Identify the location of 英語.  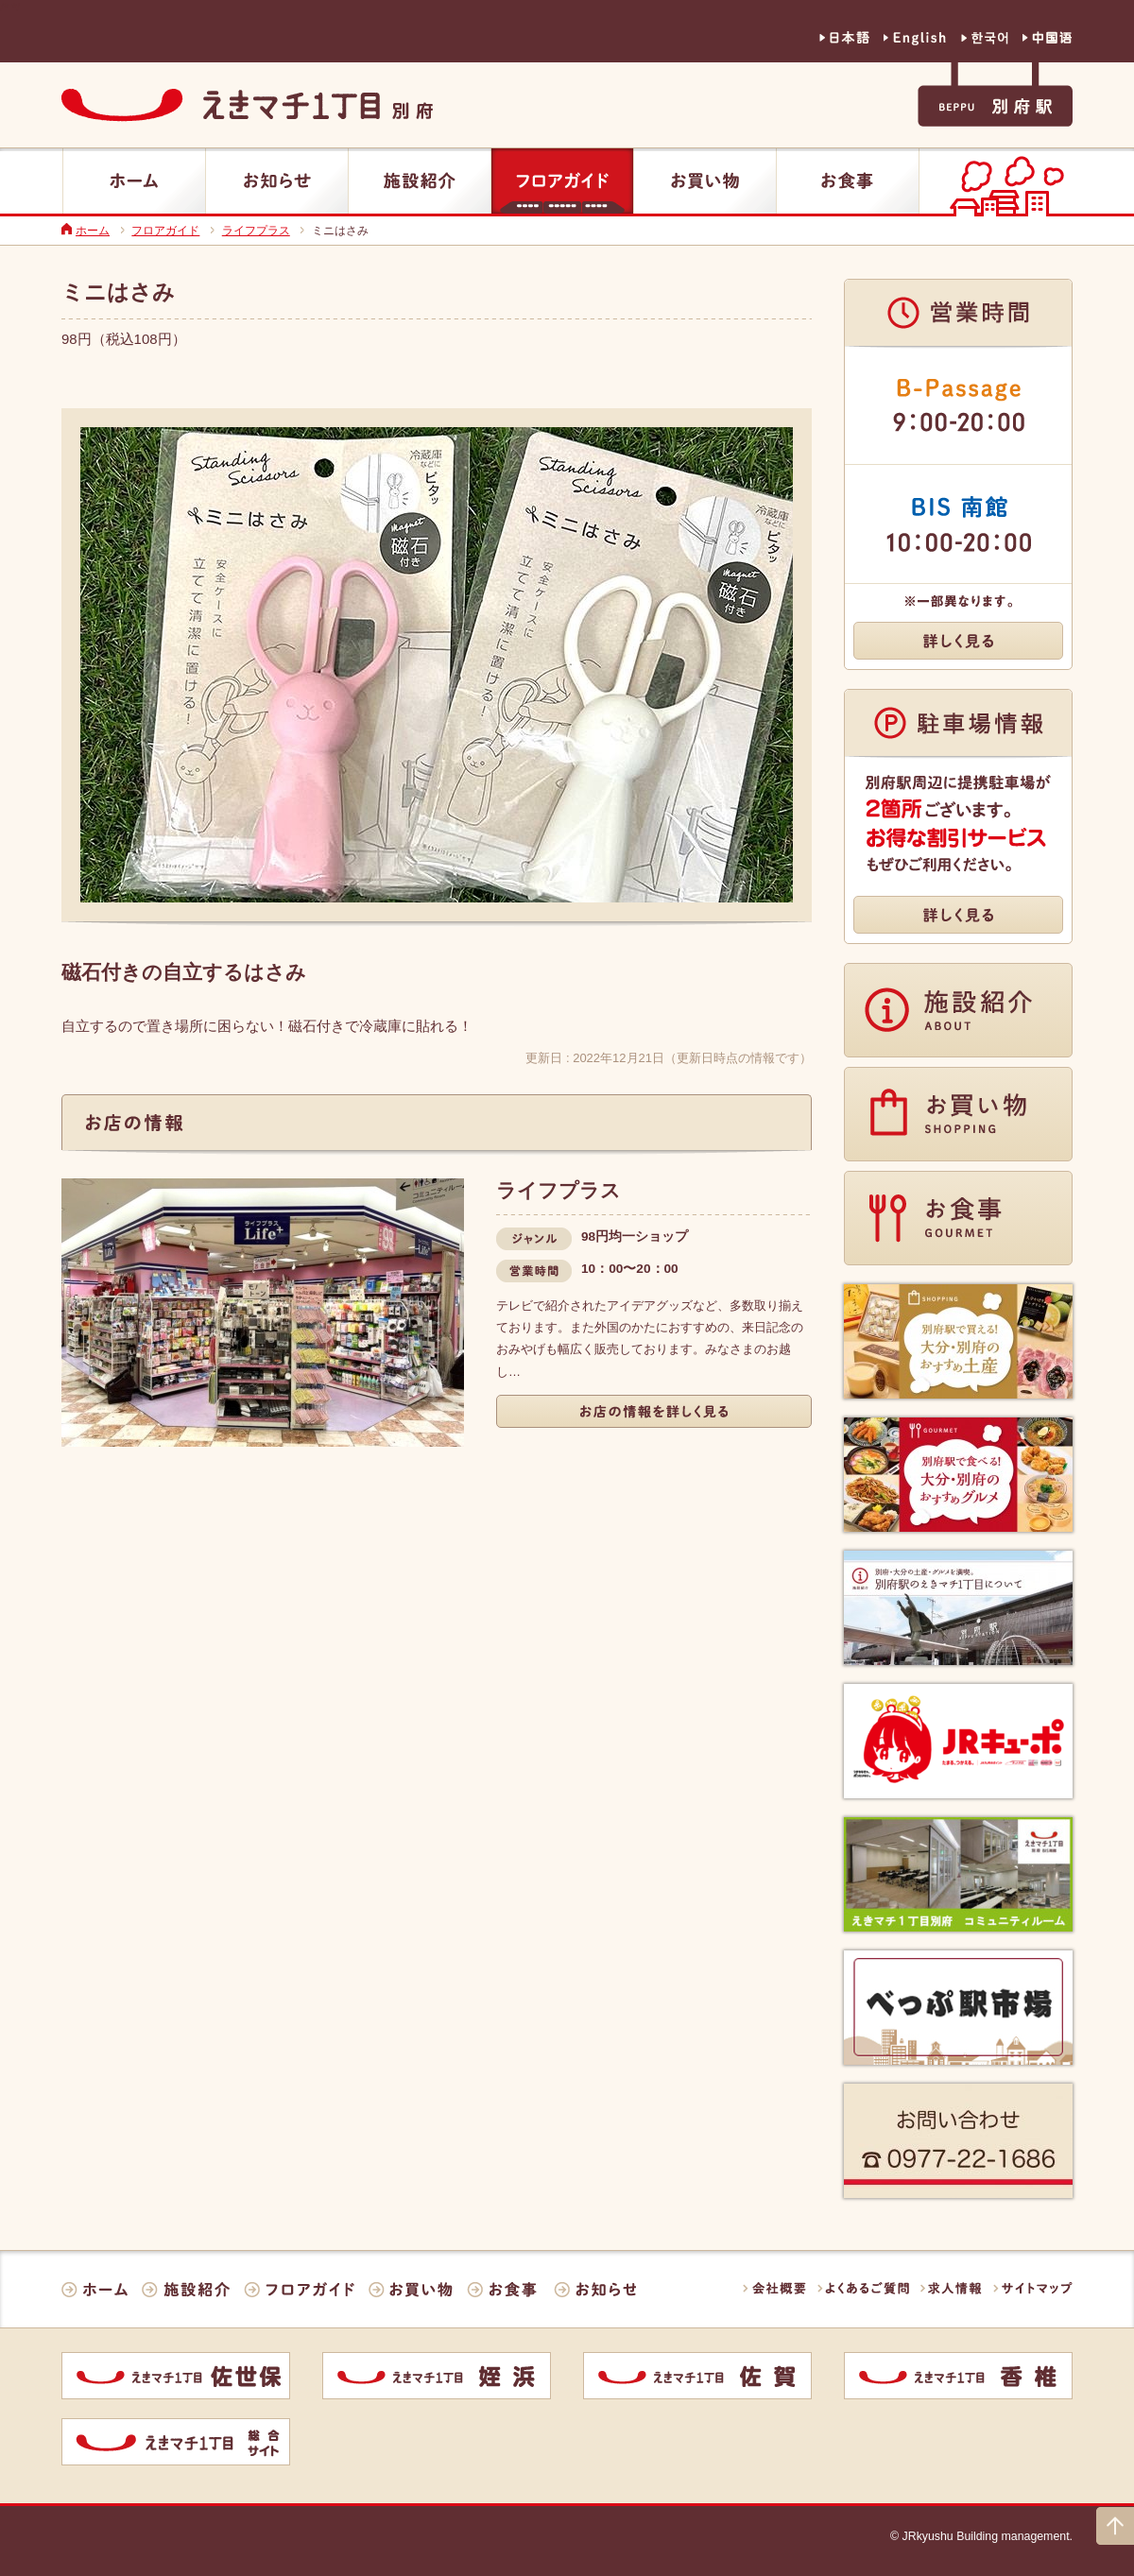
(915, 38).